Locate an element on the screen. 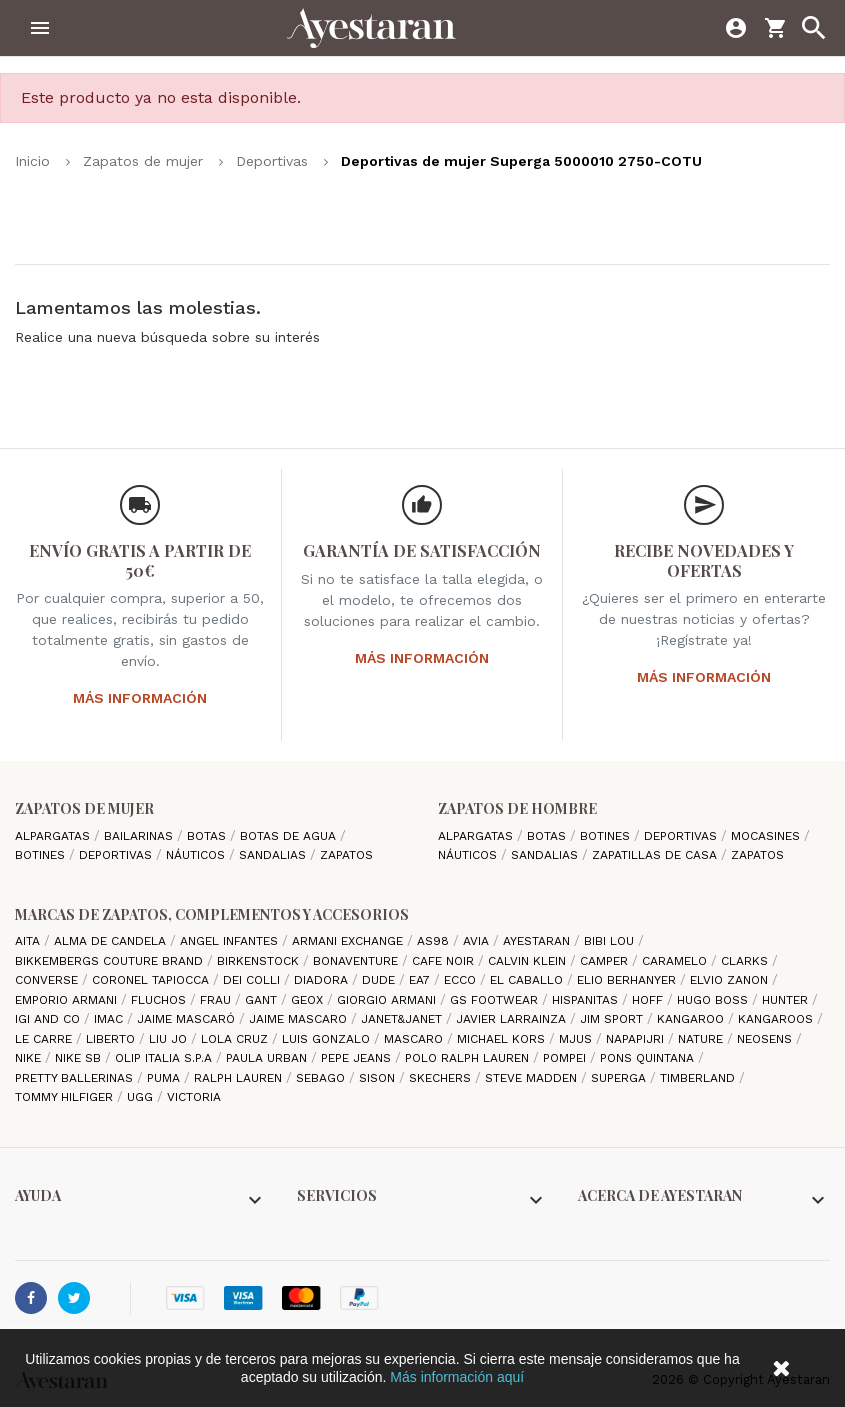 This screenshot has width=845, height=1407. IMAC is located at coordinates (110, 1019).